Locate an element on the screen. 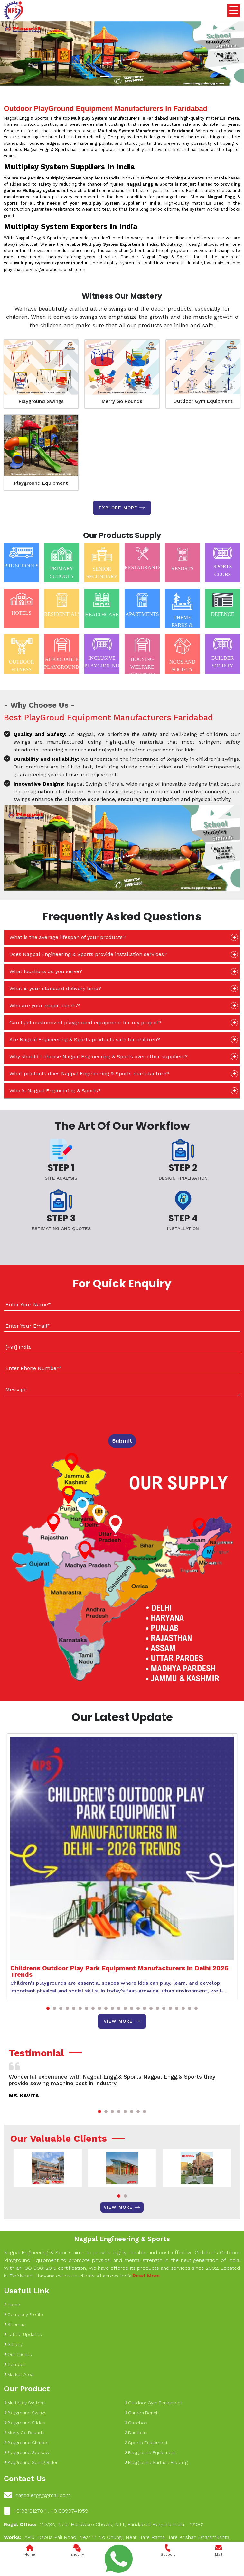 This screenshot has width=244, height=2576. Contact is located at coordinates (14, 2364).